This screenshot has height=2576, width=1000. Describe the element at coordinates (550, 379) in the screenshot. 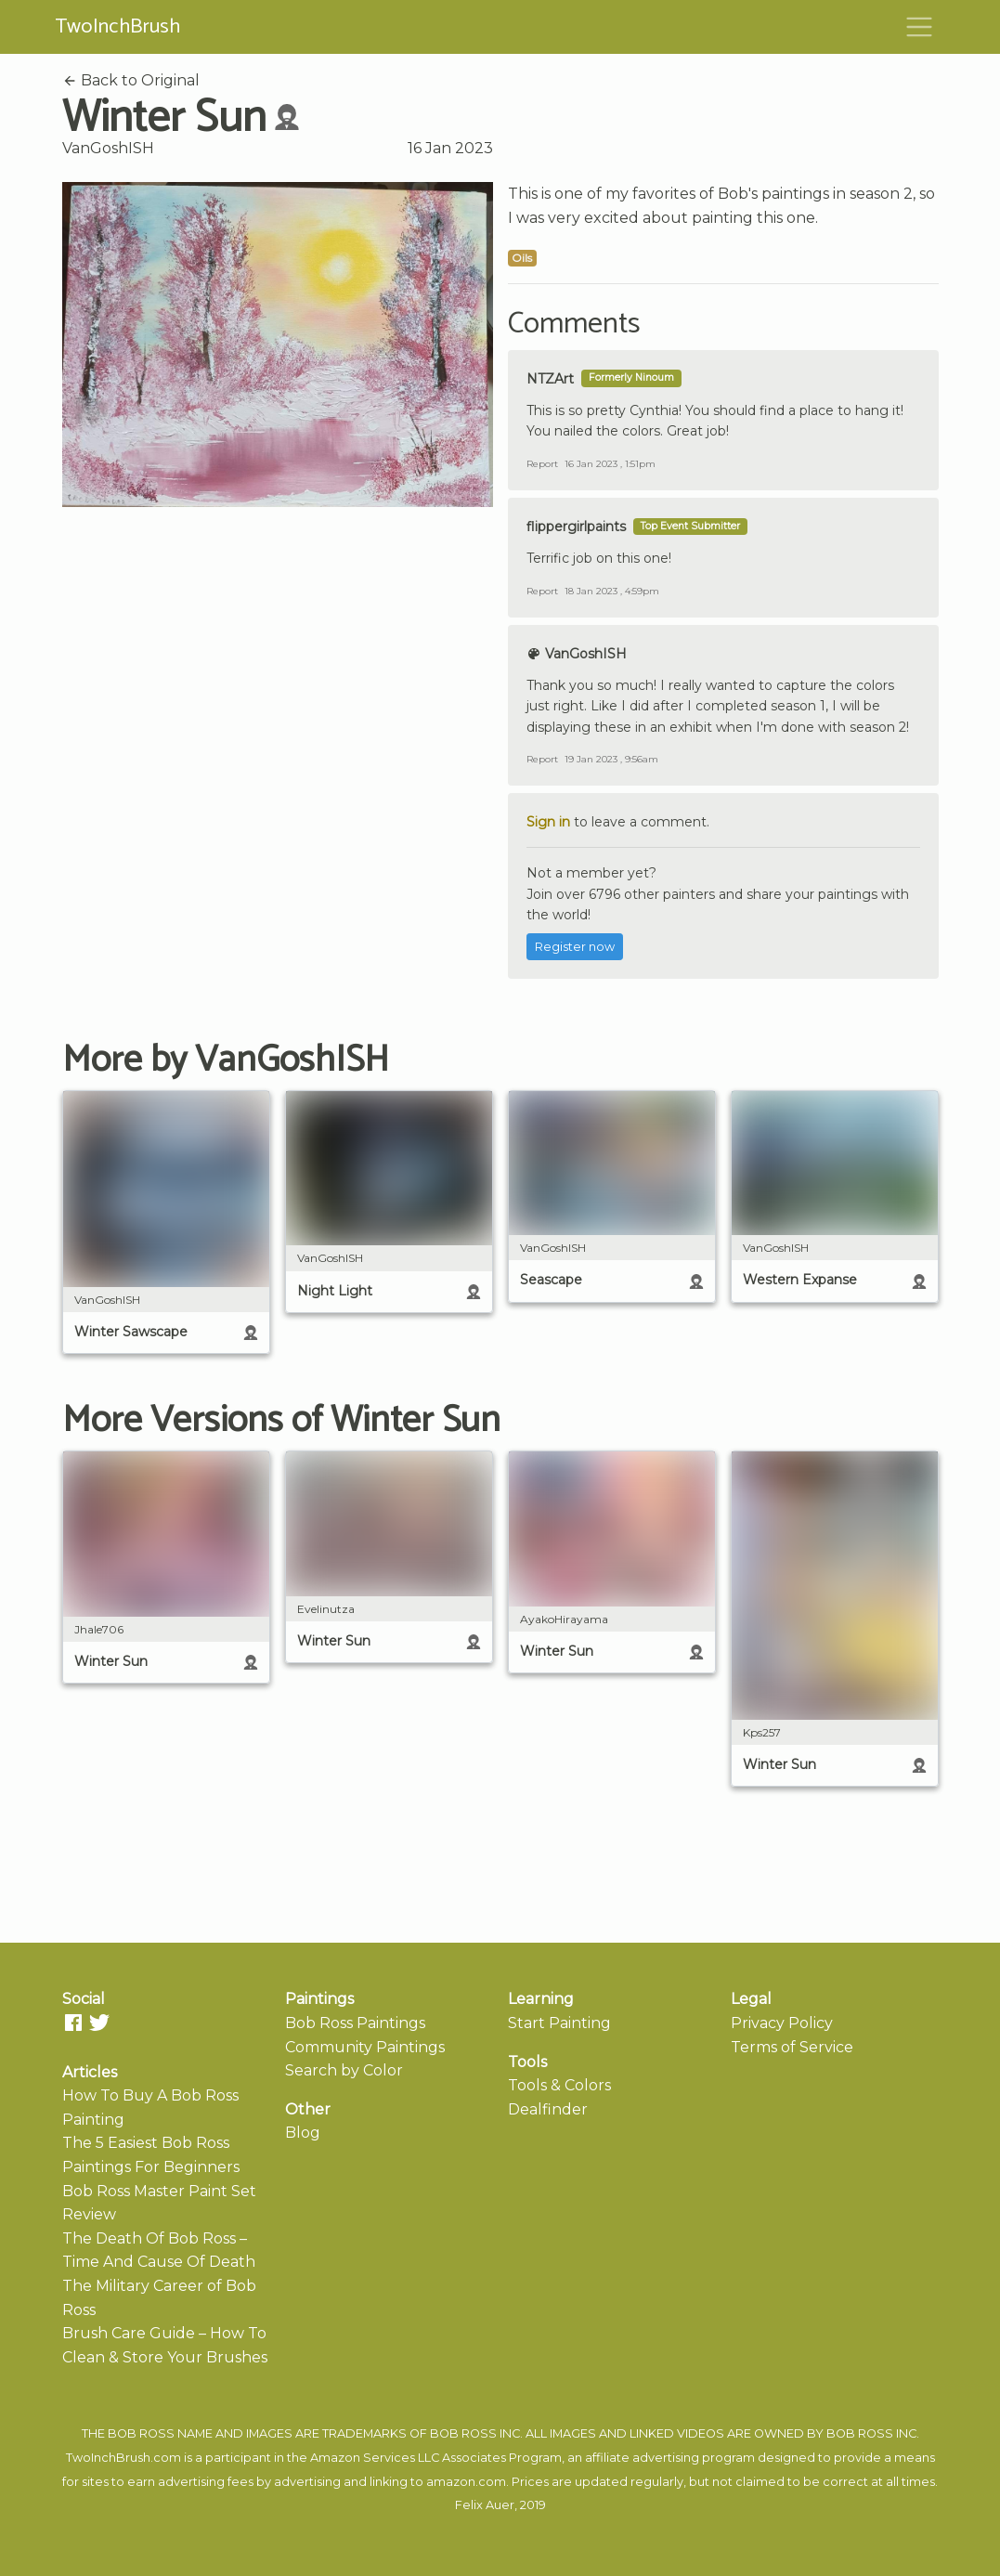

I see `NTZArt` at that location.